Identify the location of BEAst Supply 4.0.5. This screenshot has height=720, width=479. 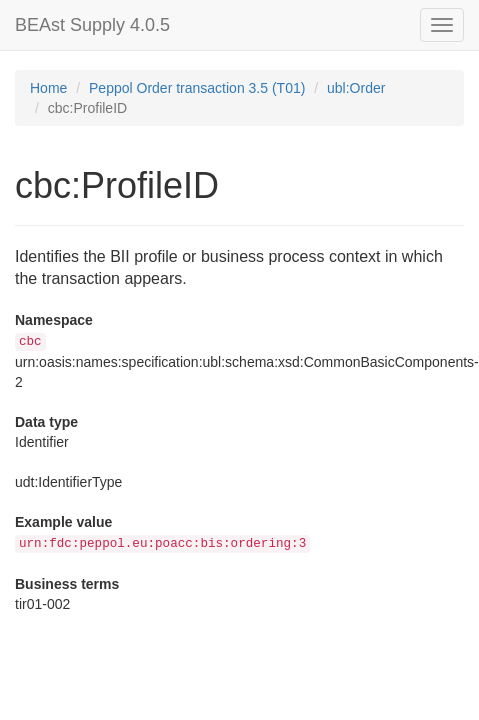
(92, 25).